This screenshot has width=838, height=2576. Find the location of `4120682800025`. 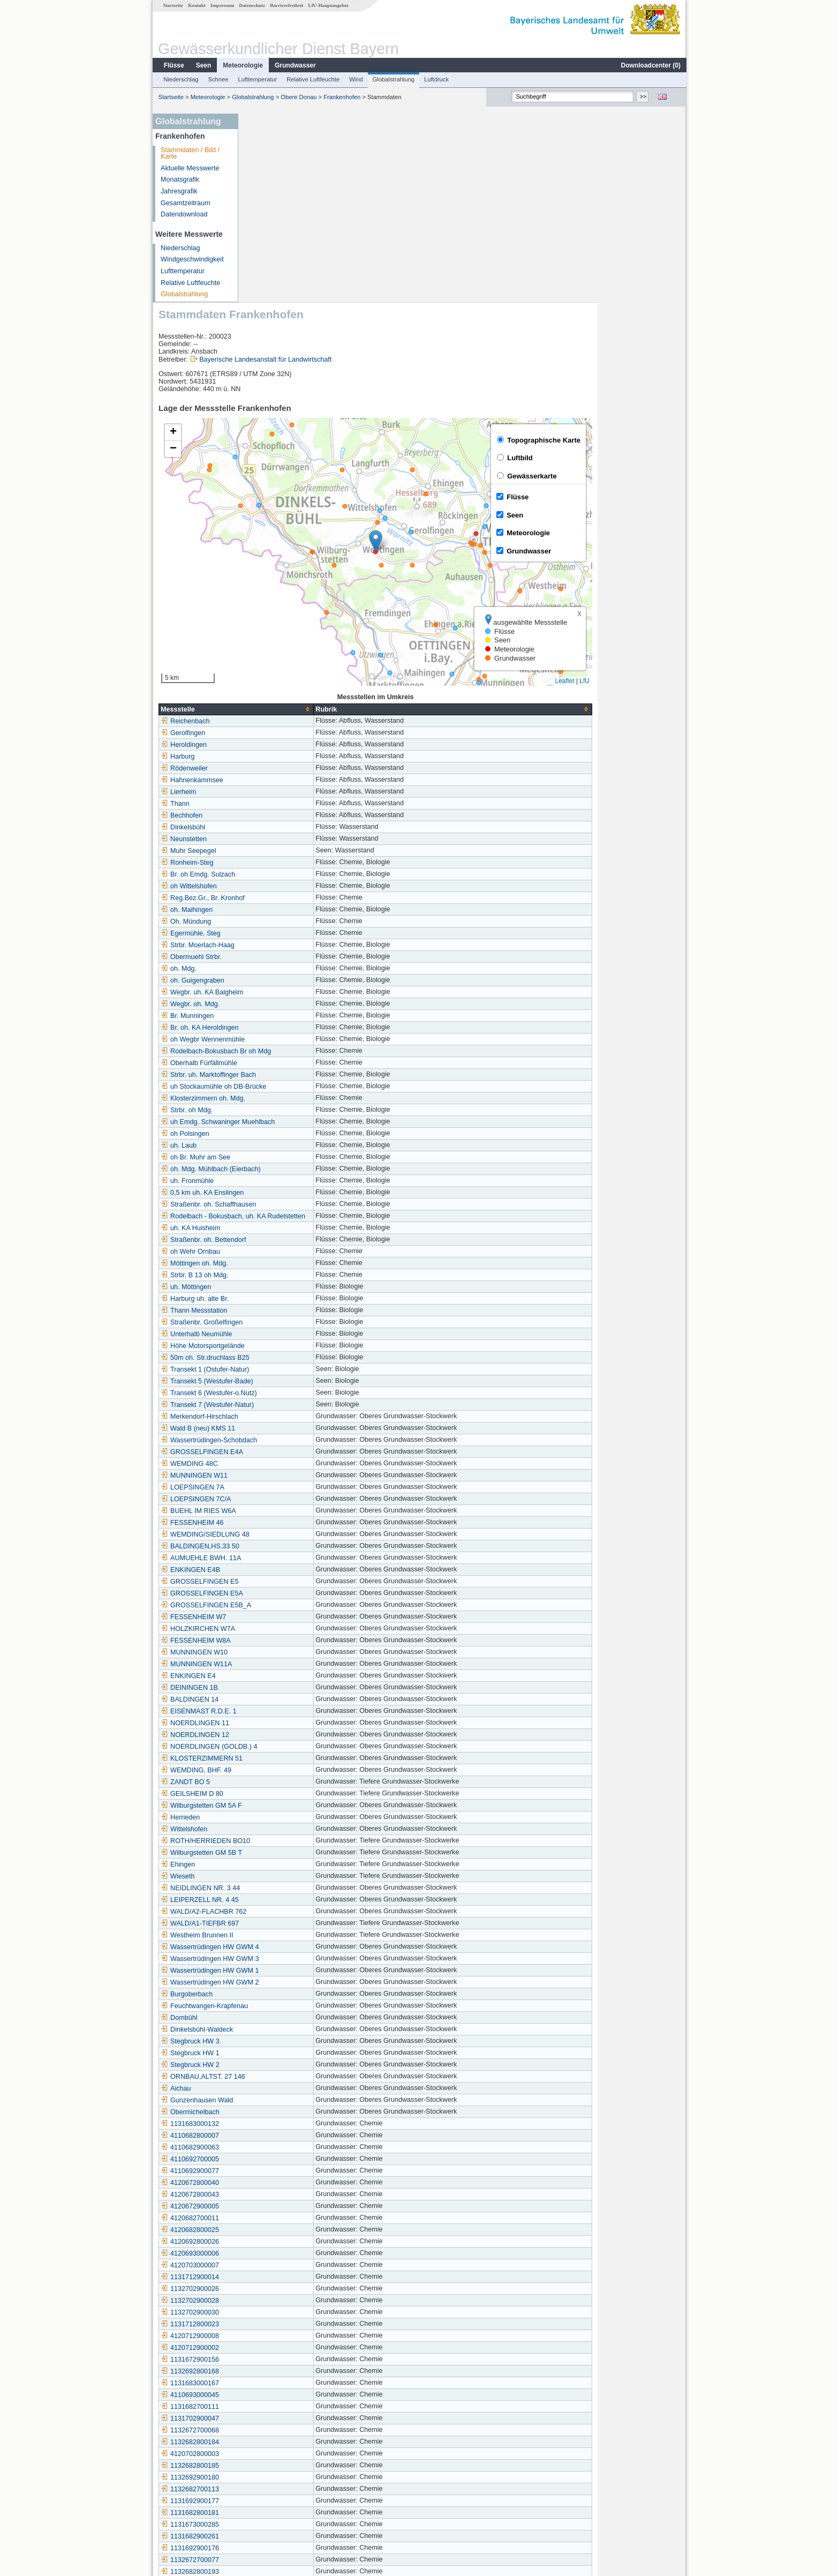

4120682800025 is located at coordinates (277, 2041).